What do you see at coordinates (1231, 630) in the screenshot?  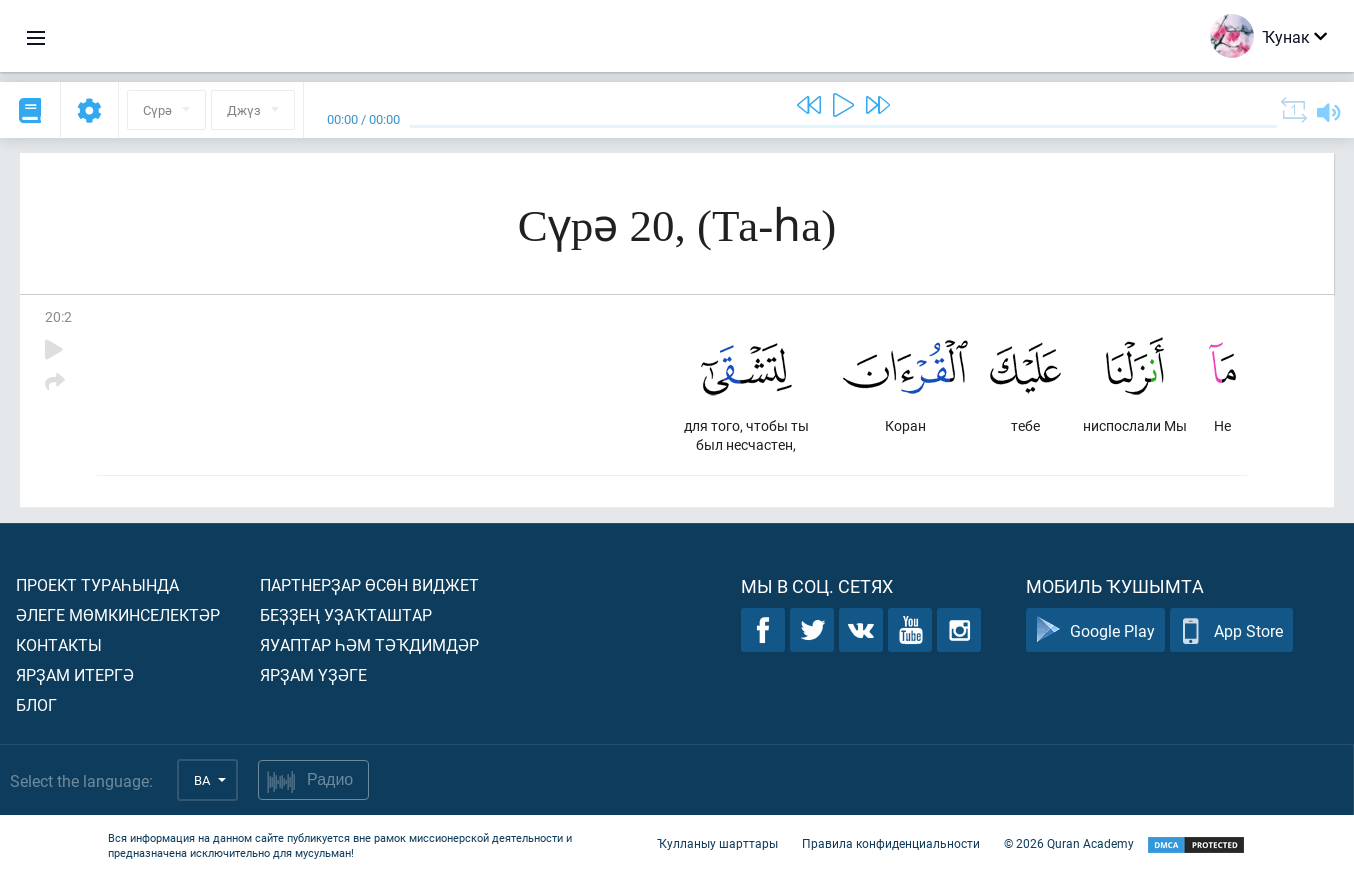 I see `App Store` at bounding box center [1231, 630].